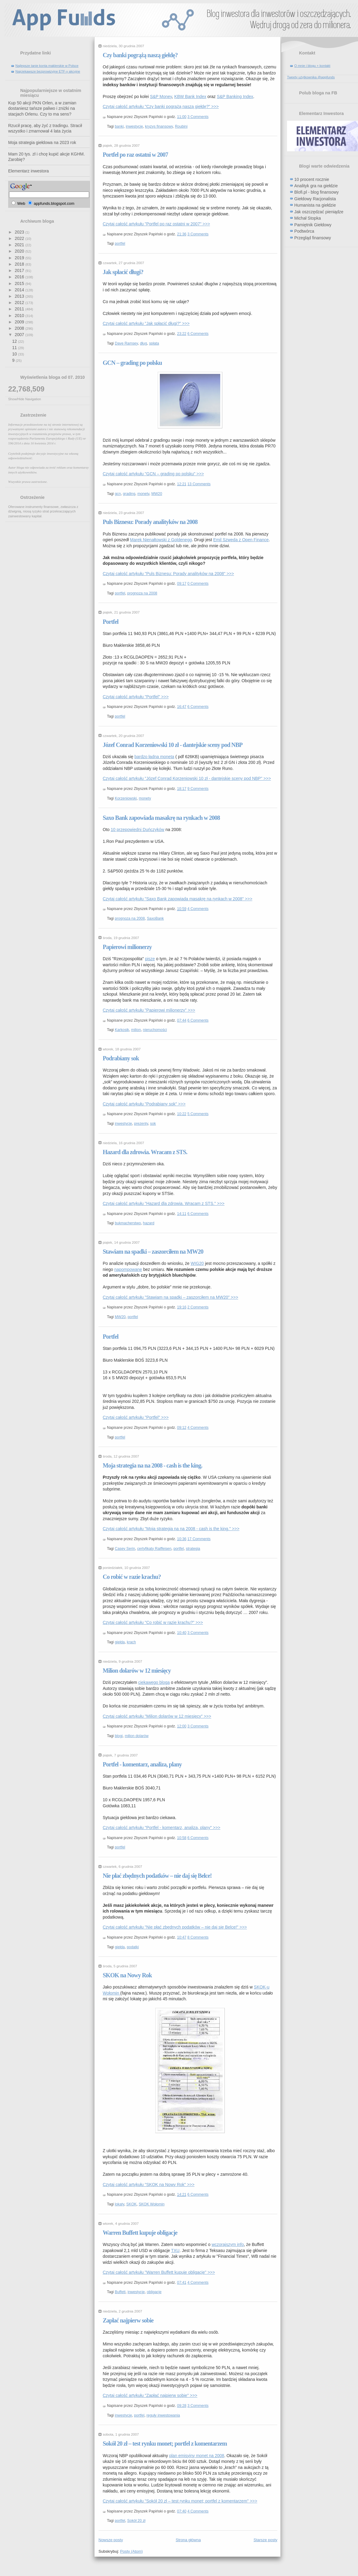 The width and height of the screenshot is (358, 2576). Describe the element at coordinates (155, 918) in the screenshot. I see `SaxoBank` at that location.